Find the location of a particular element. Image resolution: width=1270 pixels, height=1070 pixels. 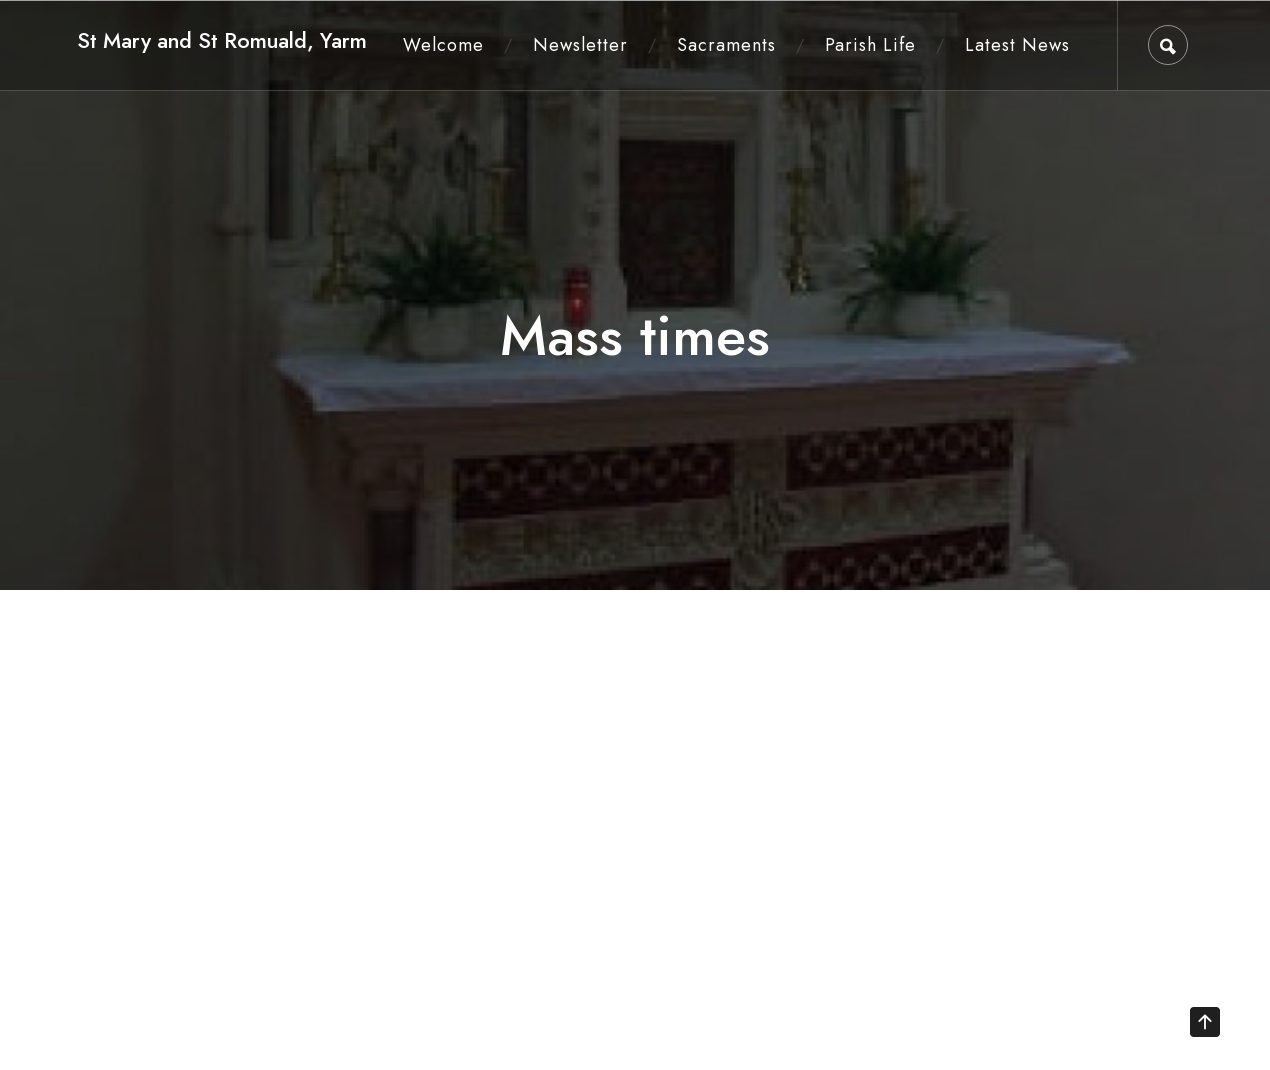

Welcome is located at coordinates (443, 45).